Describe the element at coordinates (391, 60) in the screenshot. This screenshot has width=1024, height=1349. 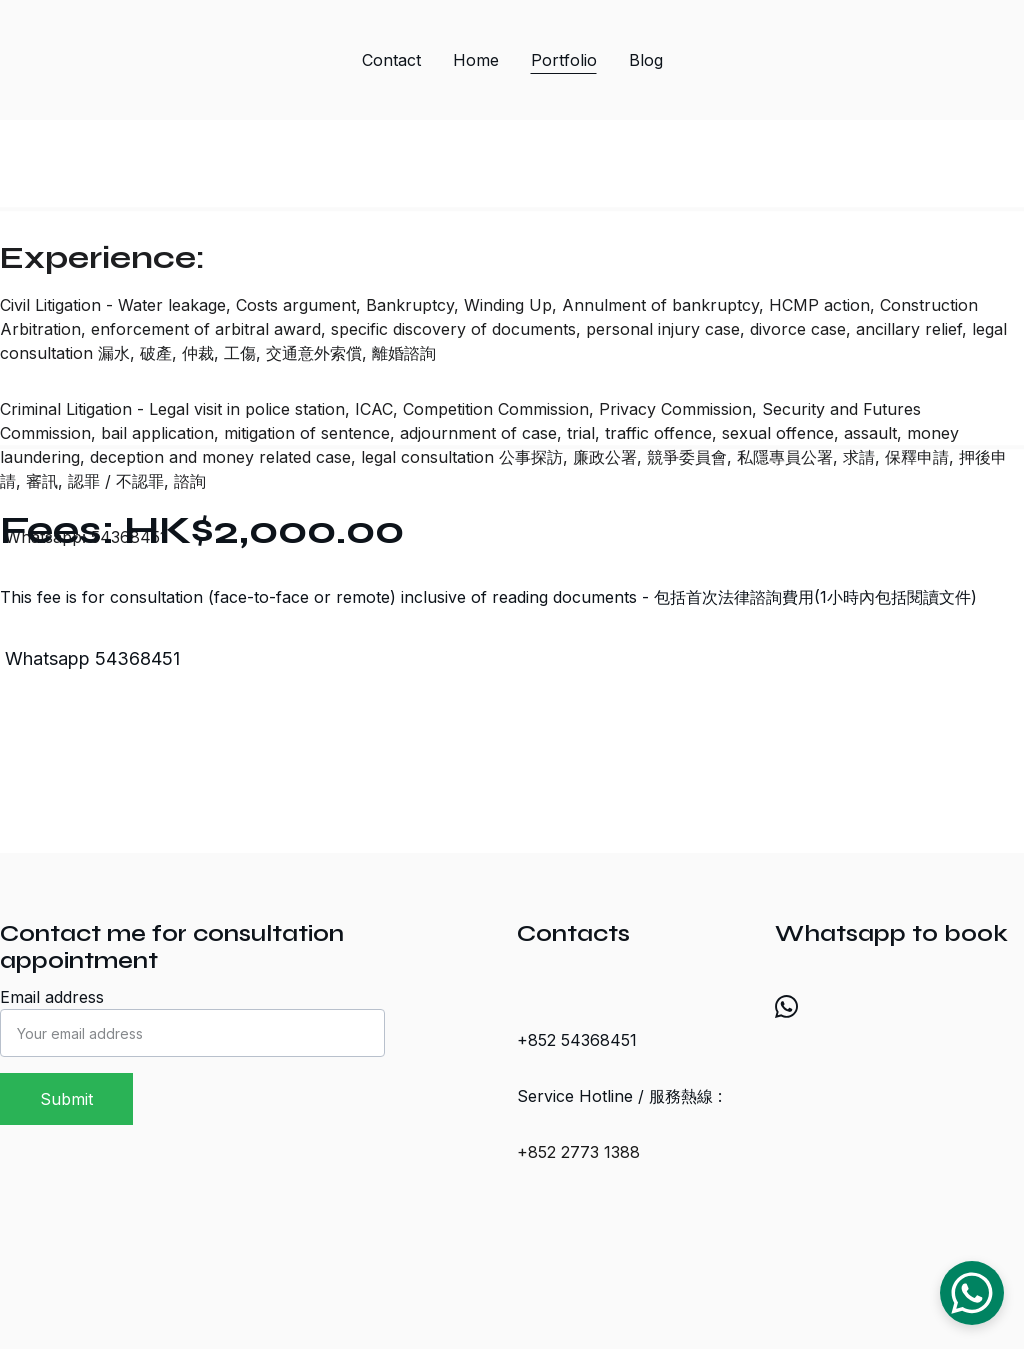
I see `Contact` at that location.